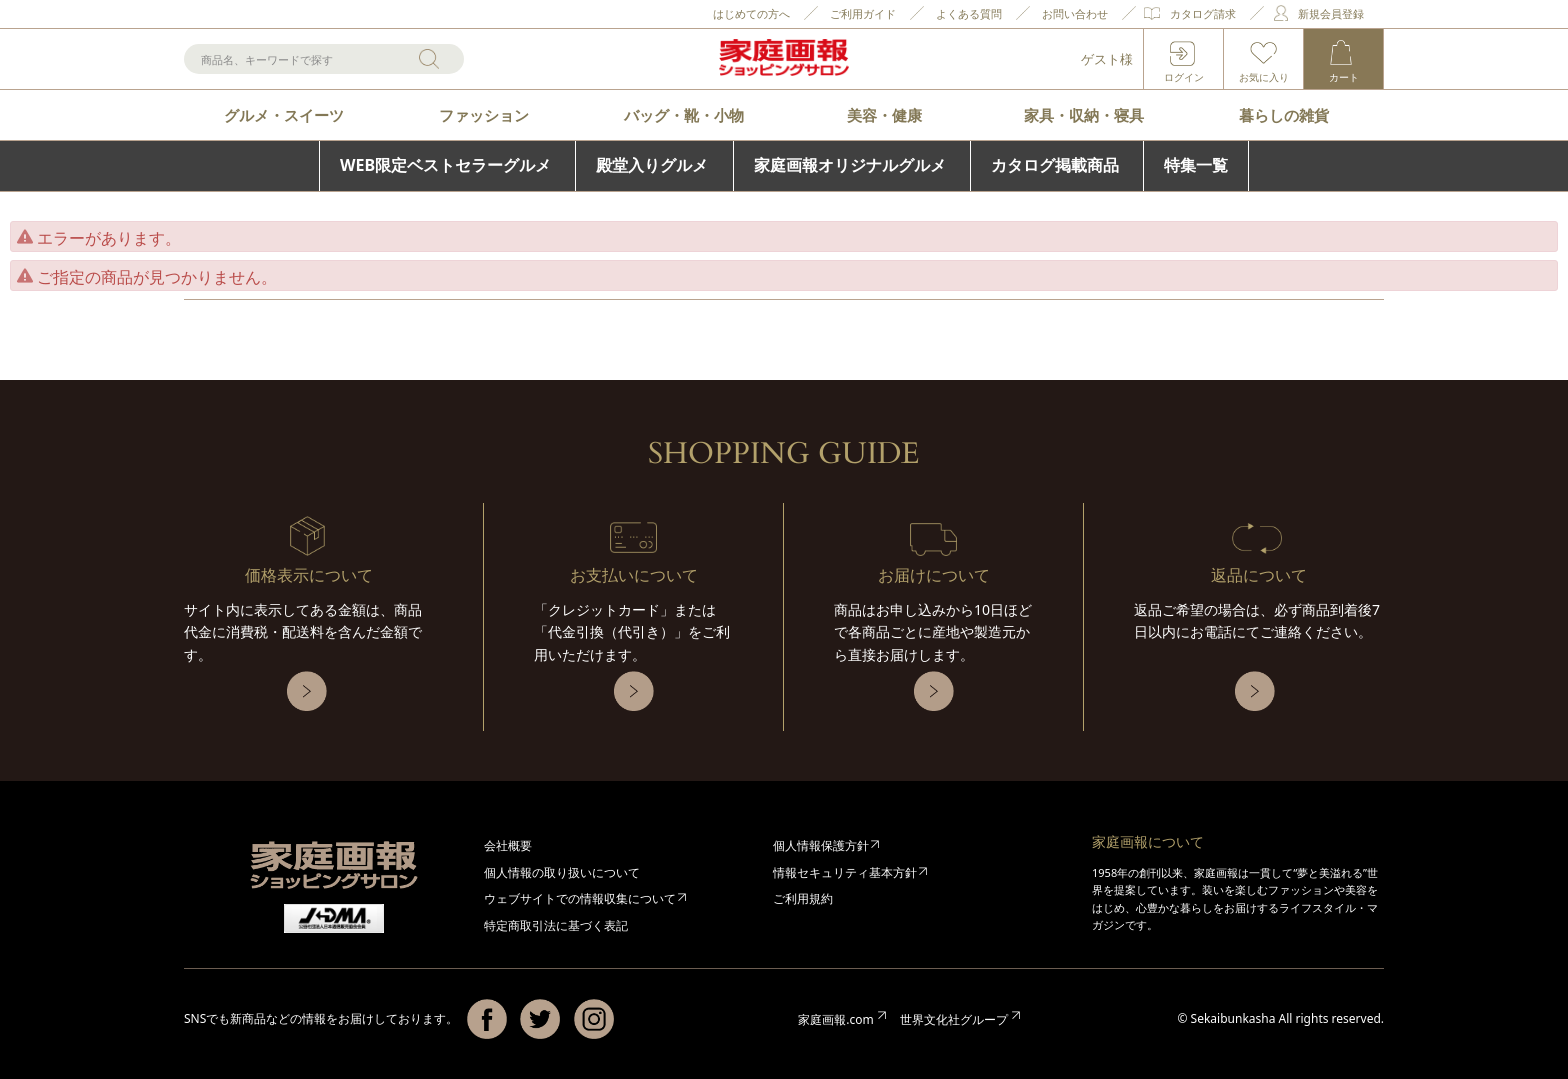 This screenshot has height=1079, width=1568. What do you see at coordinates (863, 13) in the screenshot?
I see `ご利用ガイド` at bounding box center [863, 13].